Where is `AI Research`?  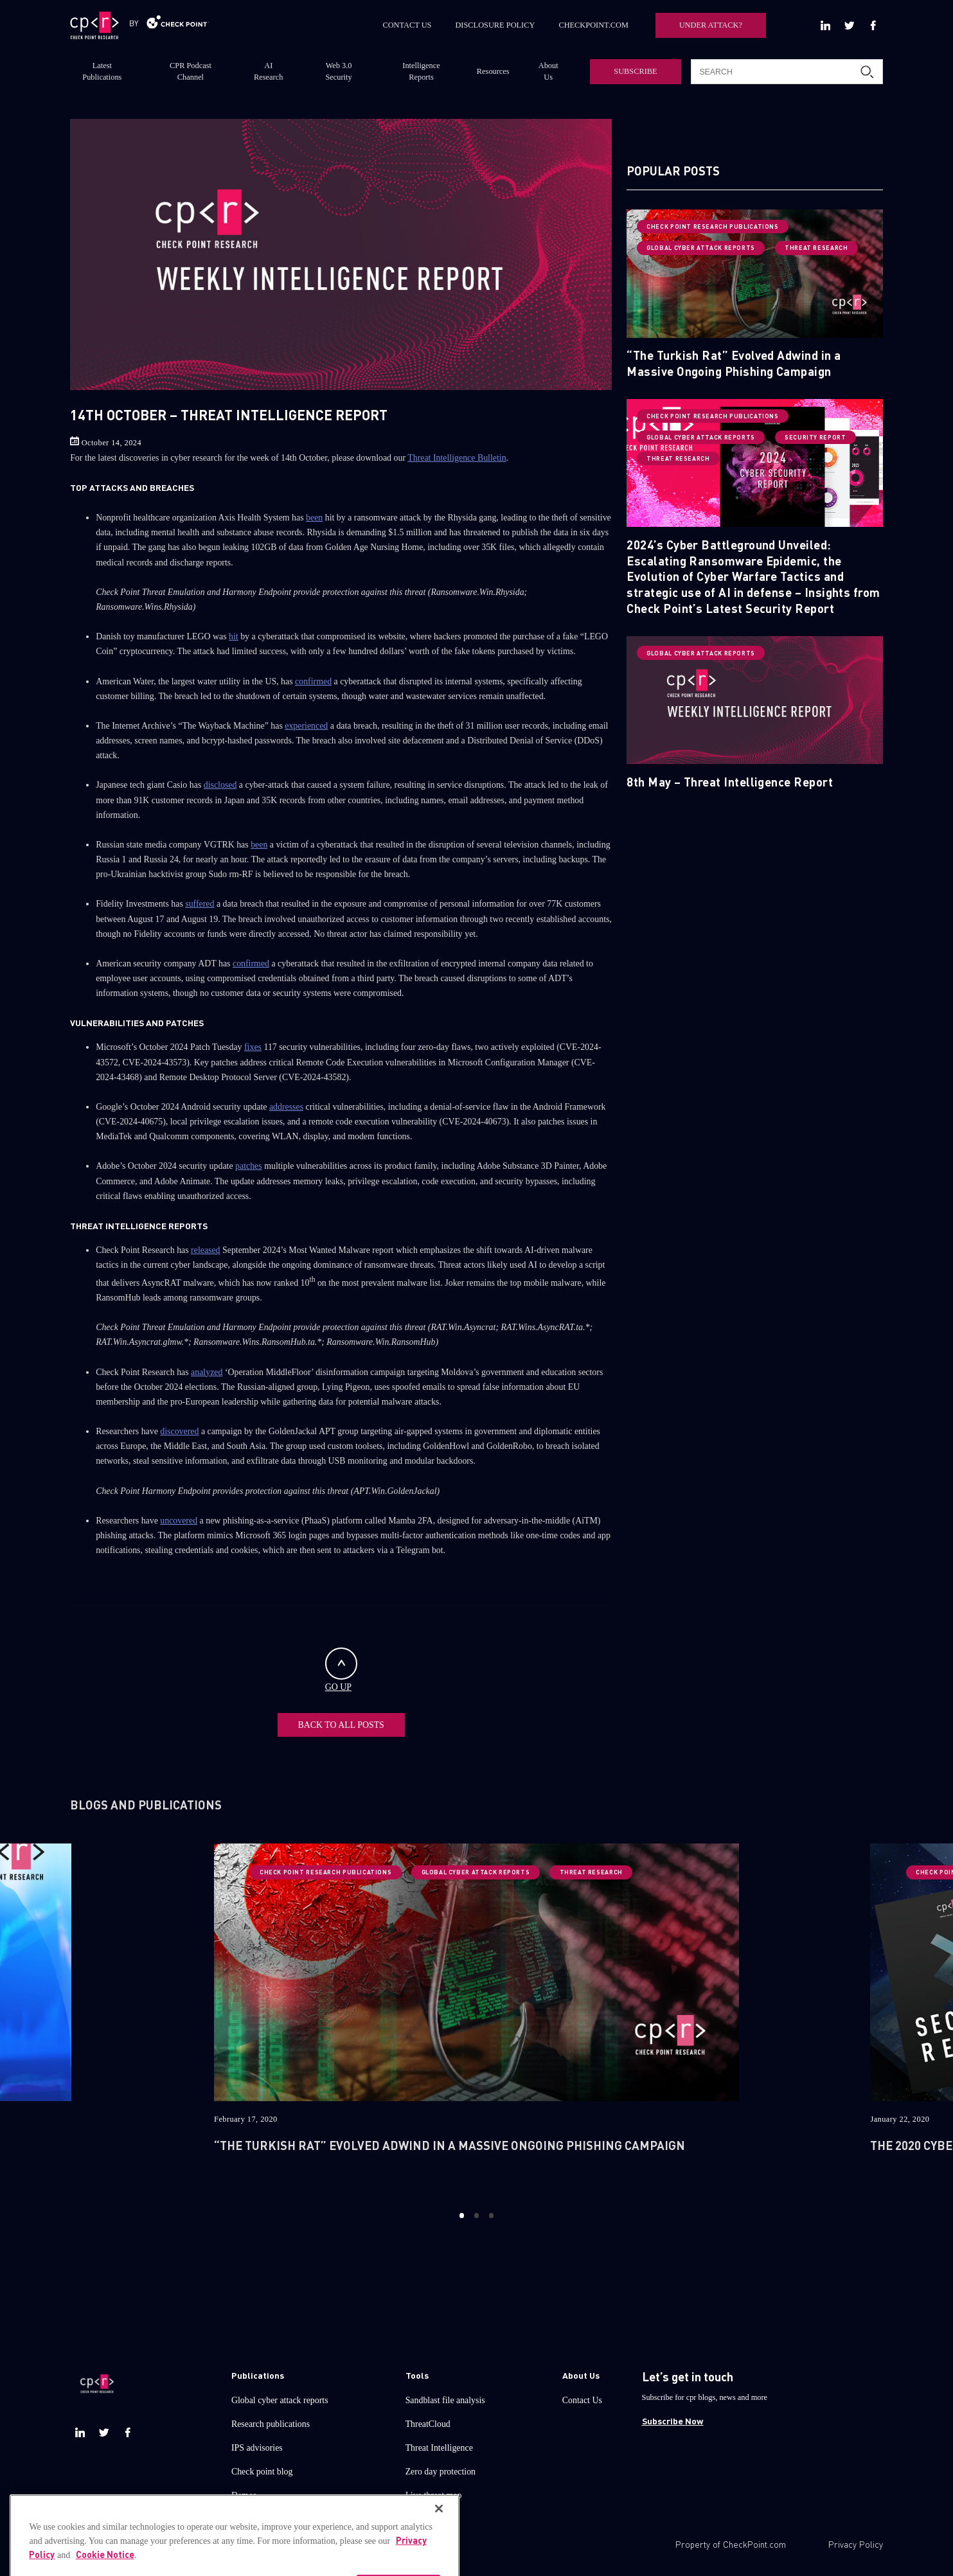 AI Research is located at coordinates (268, 71).